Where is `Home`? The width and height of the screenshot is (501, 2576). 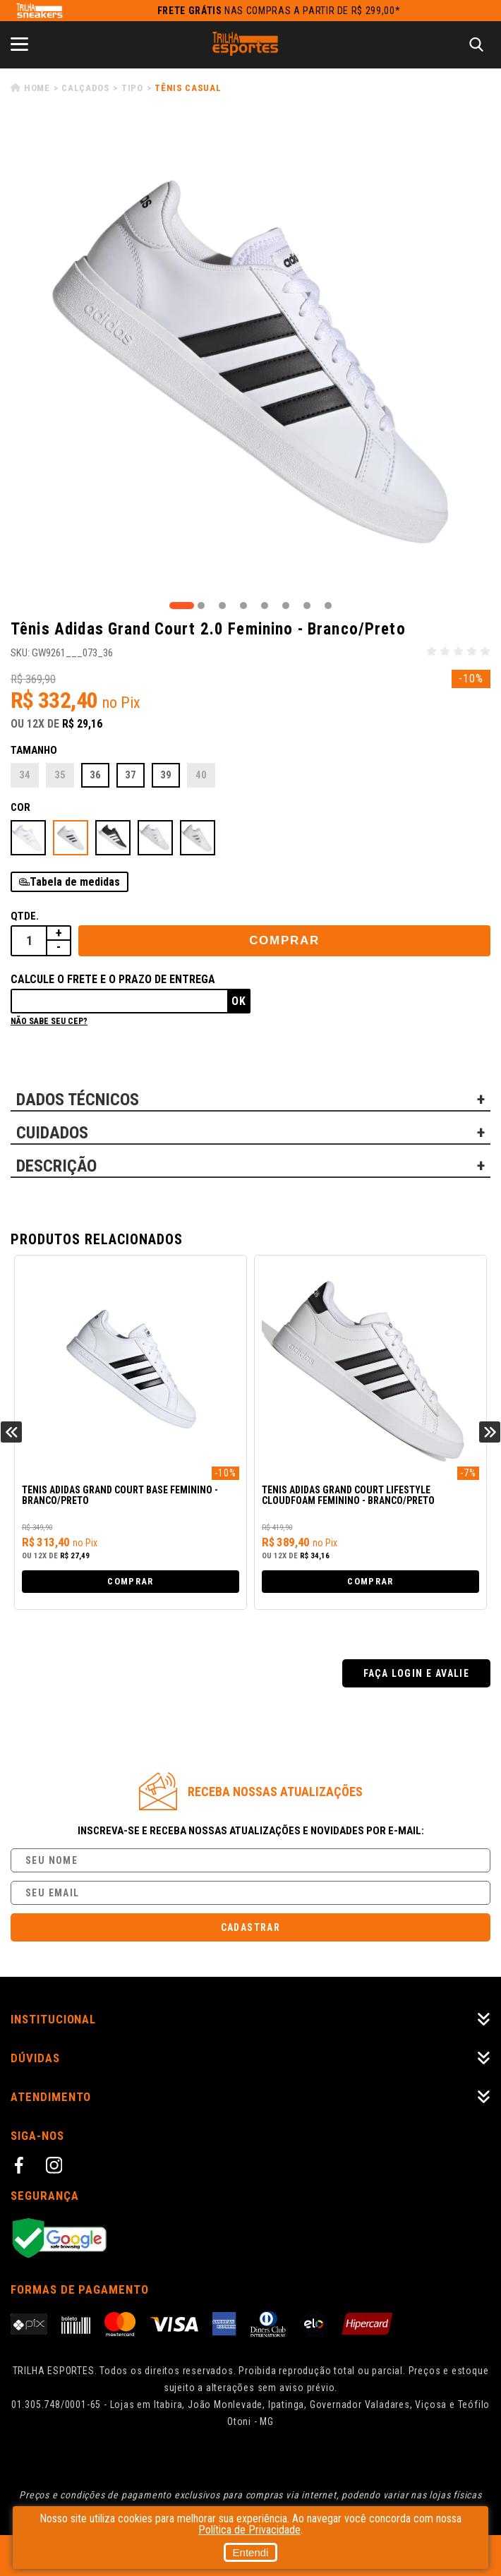 Home is located at coordinates (37, 88).